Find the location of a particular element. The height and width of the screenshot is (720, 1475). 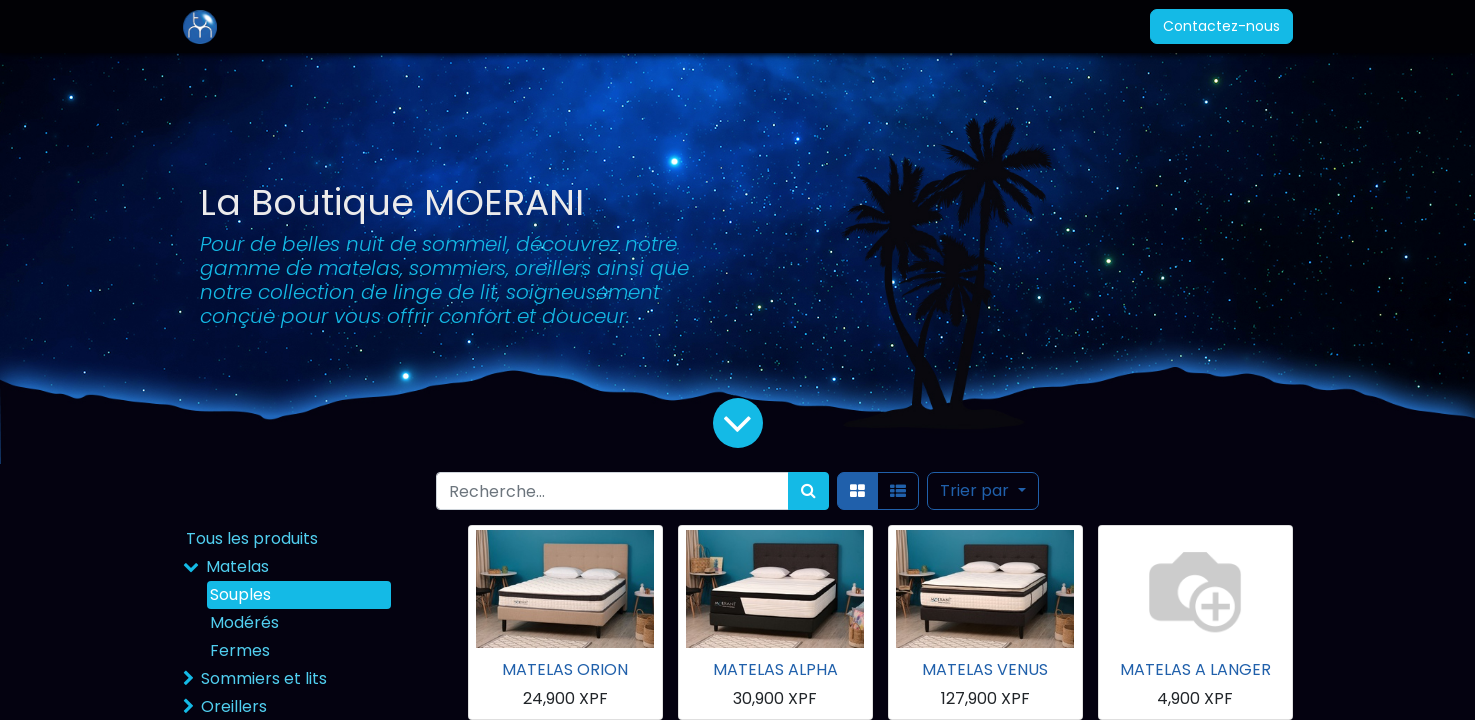

Fermes is located at coordinates (240, 650).